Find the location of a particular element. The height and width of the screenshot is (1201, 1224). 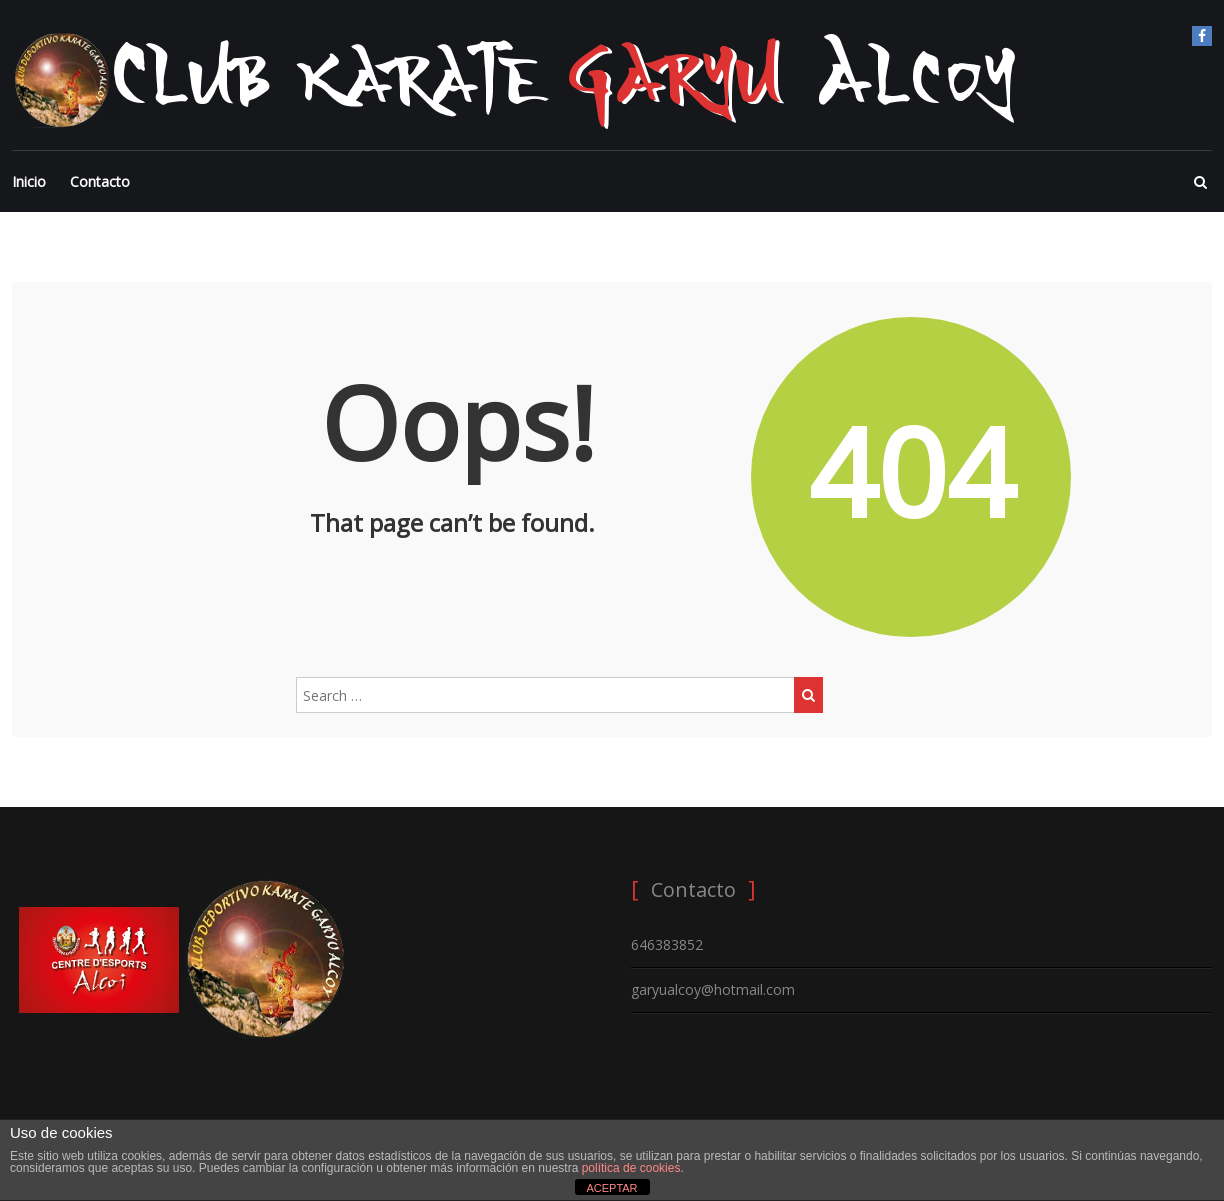

Contacto is located at coordinates (100, 181).